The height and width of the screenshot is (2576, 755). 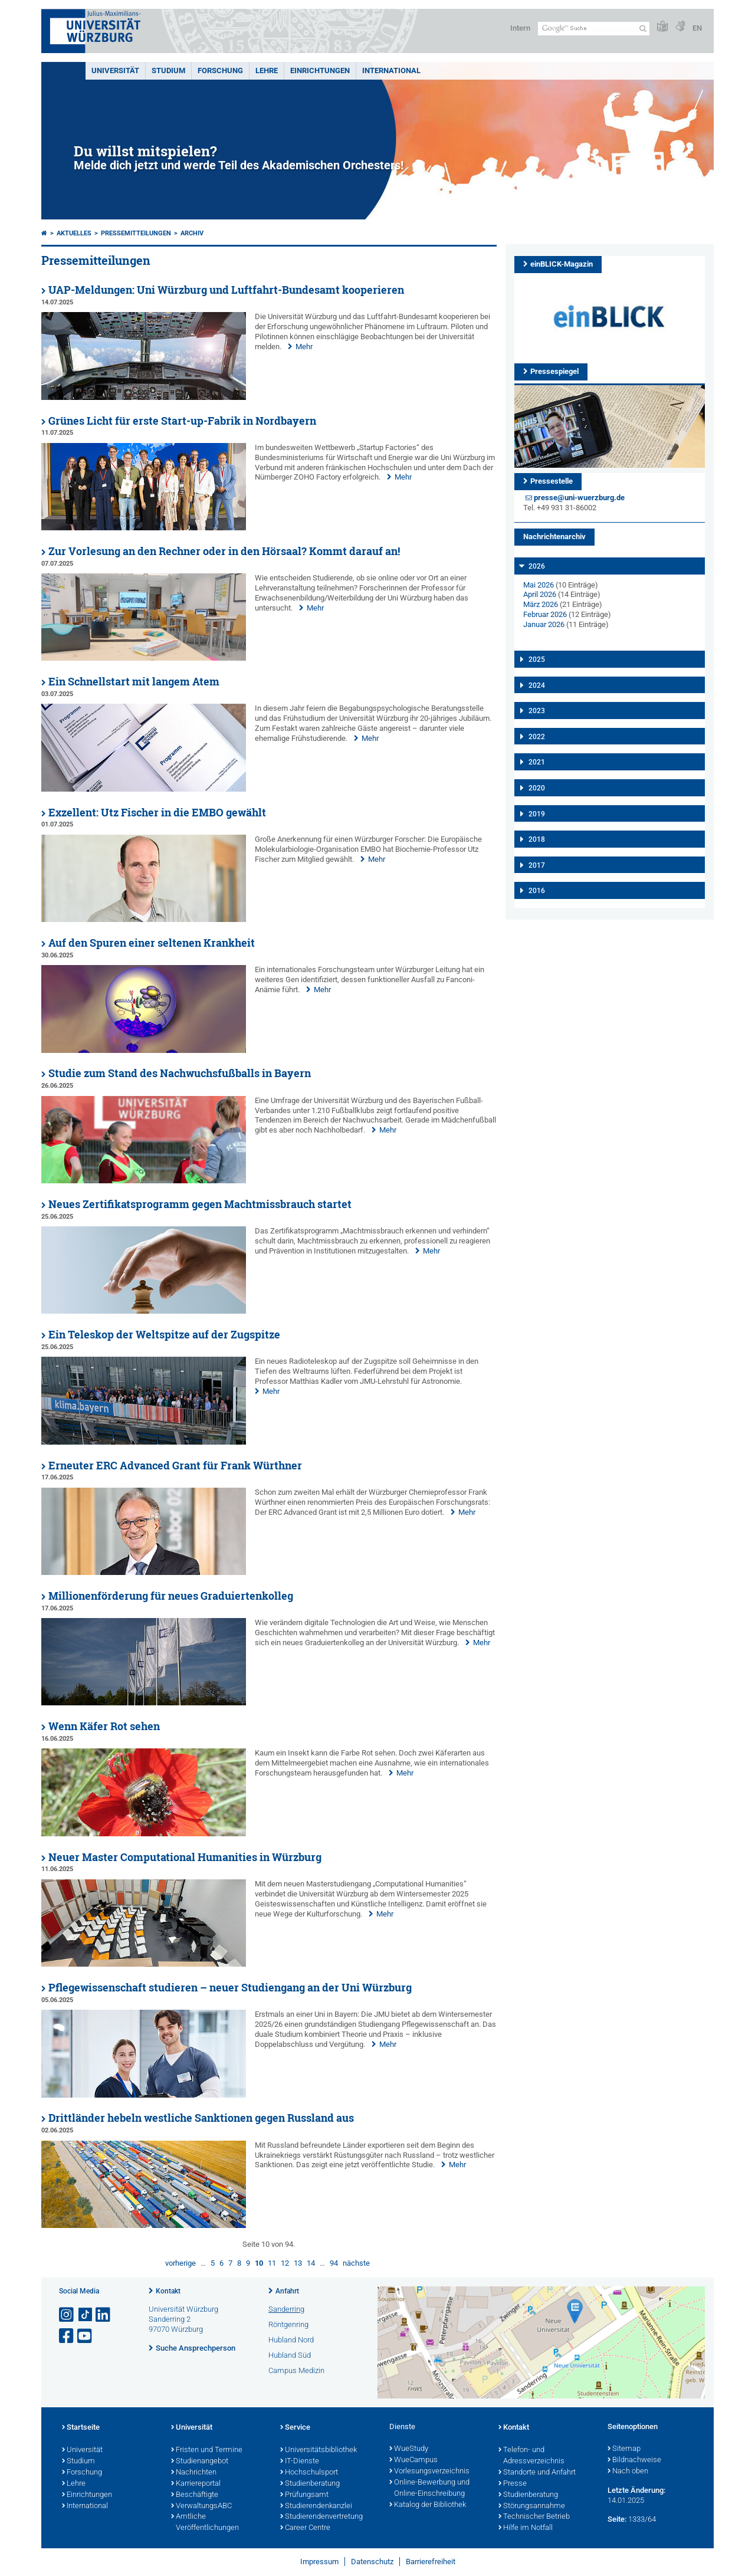 What do you see at coordinates (536, 891) in the screenshot?
I see `2016` at bounding box center [536, 891].